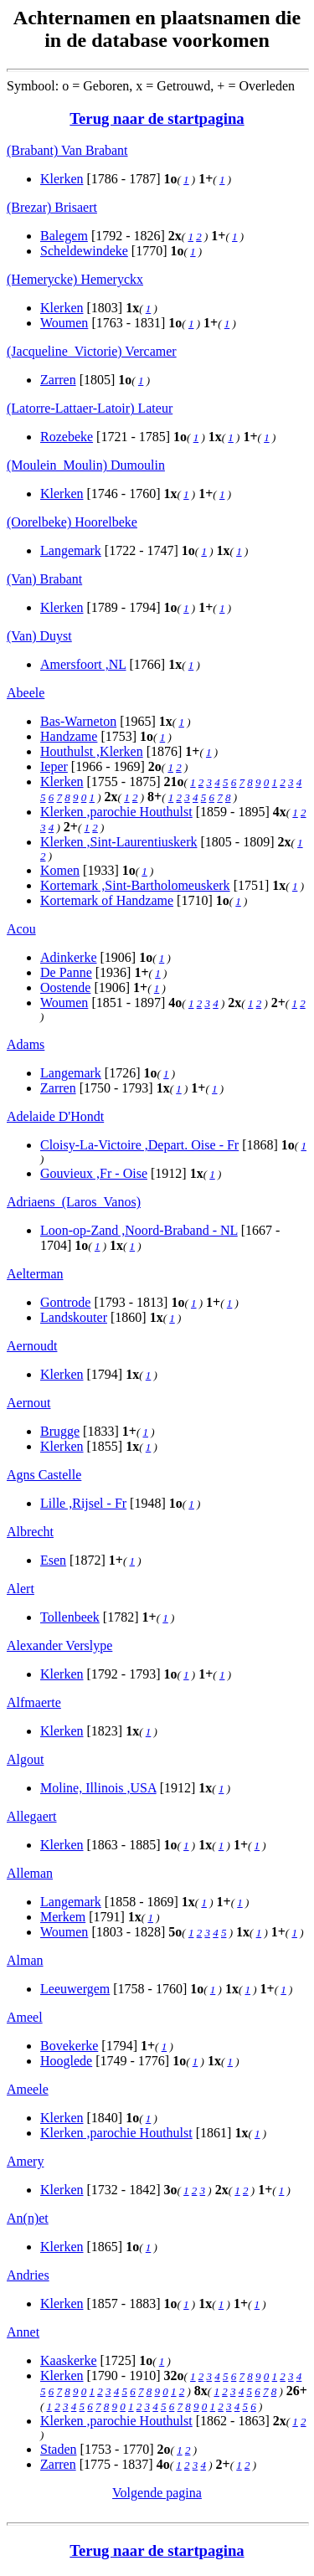  What do you see at coordinates (93, 1173) in the screenshot?
I see `Gouvieux ,Fr - Oise` at bounding box center [93, 1173].